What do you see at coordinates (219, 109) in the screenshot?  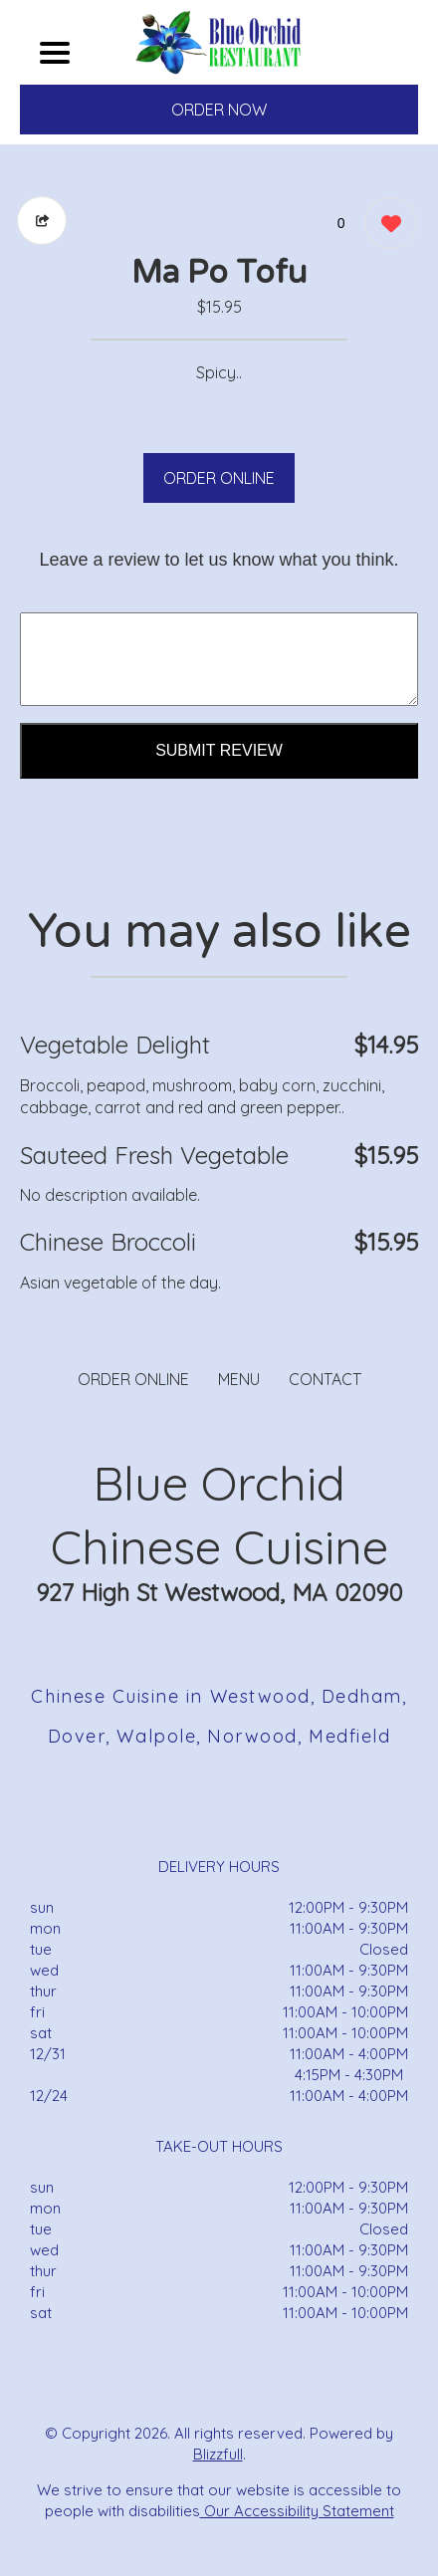 I see `ORDER NOW [Order from Blue Orchid Chinese Cuisine]` at bounding box center [219, 109].